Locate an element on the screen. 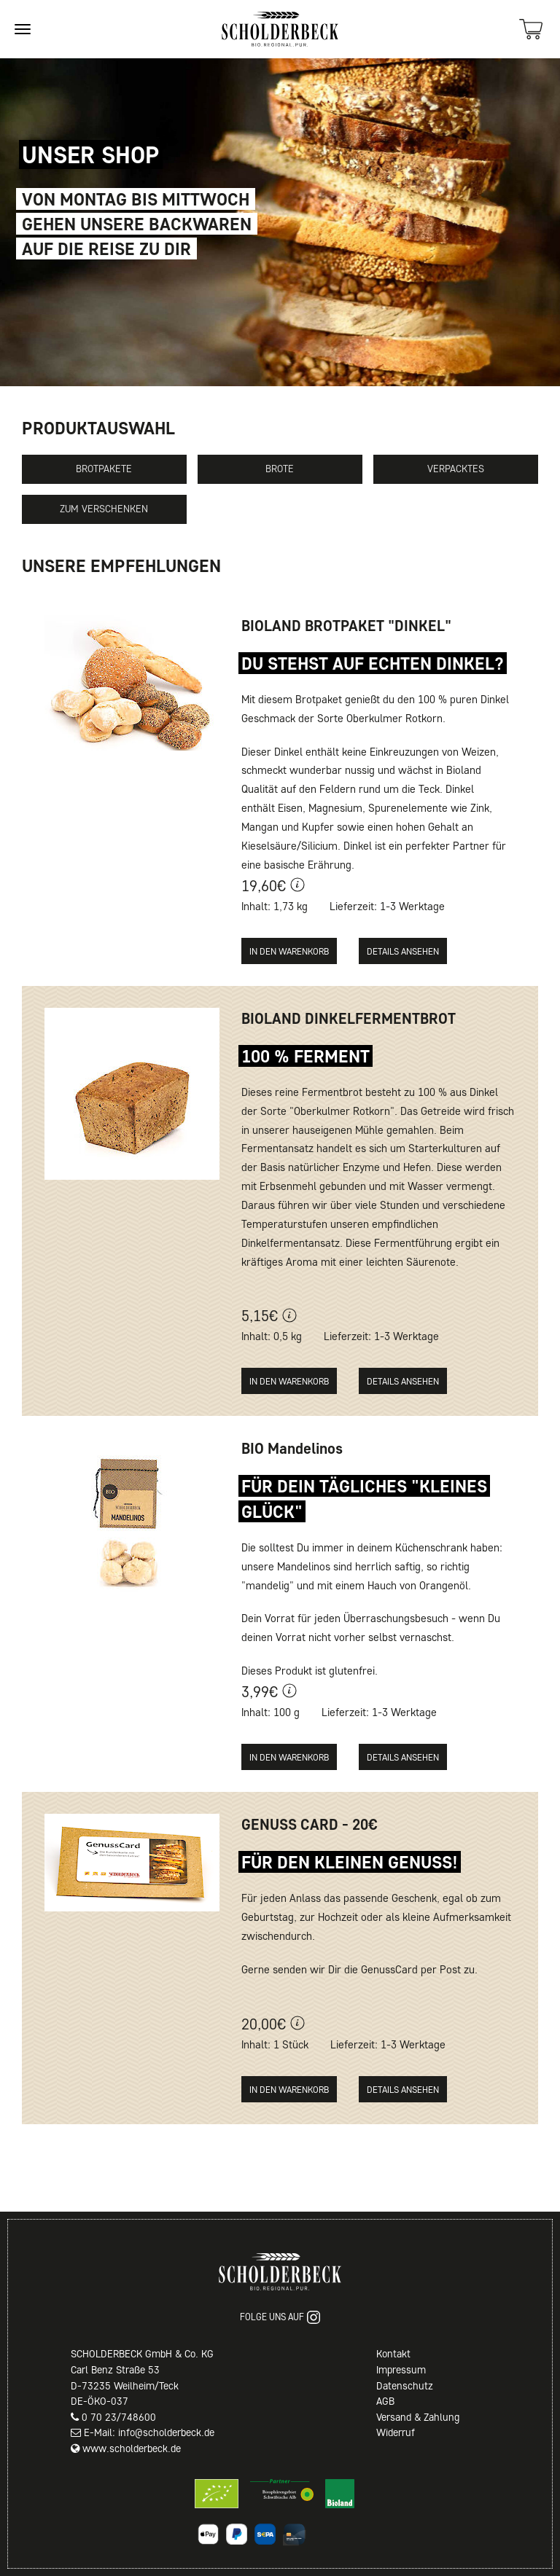  0 70 23/748600 is located at coordinates (119, 2417).